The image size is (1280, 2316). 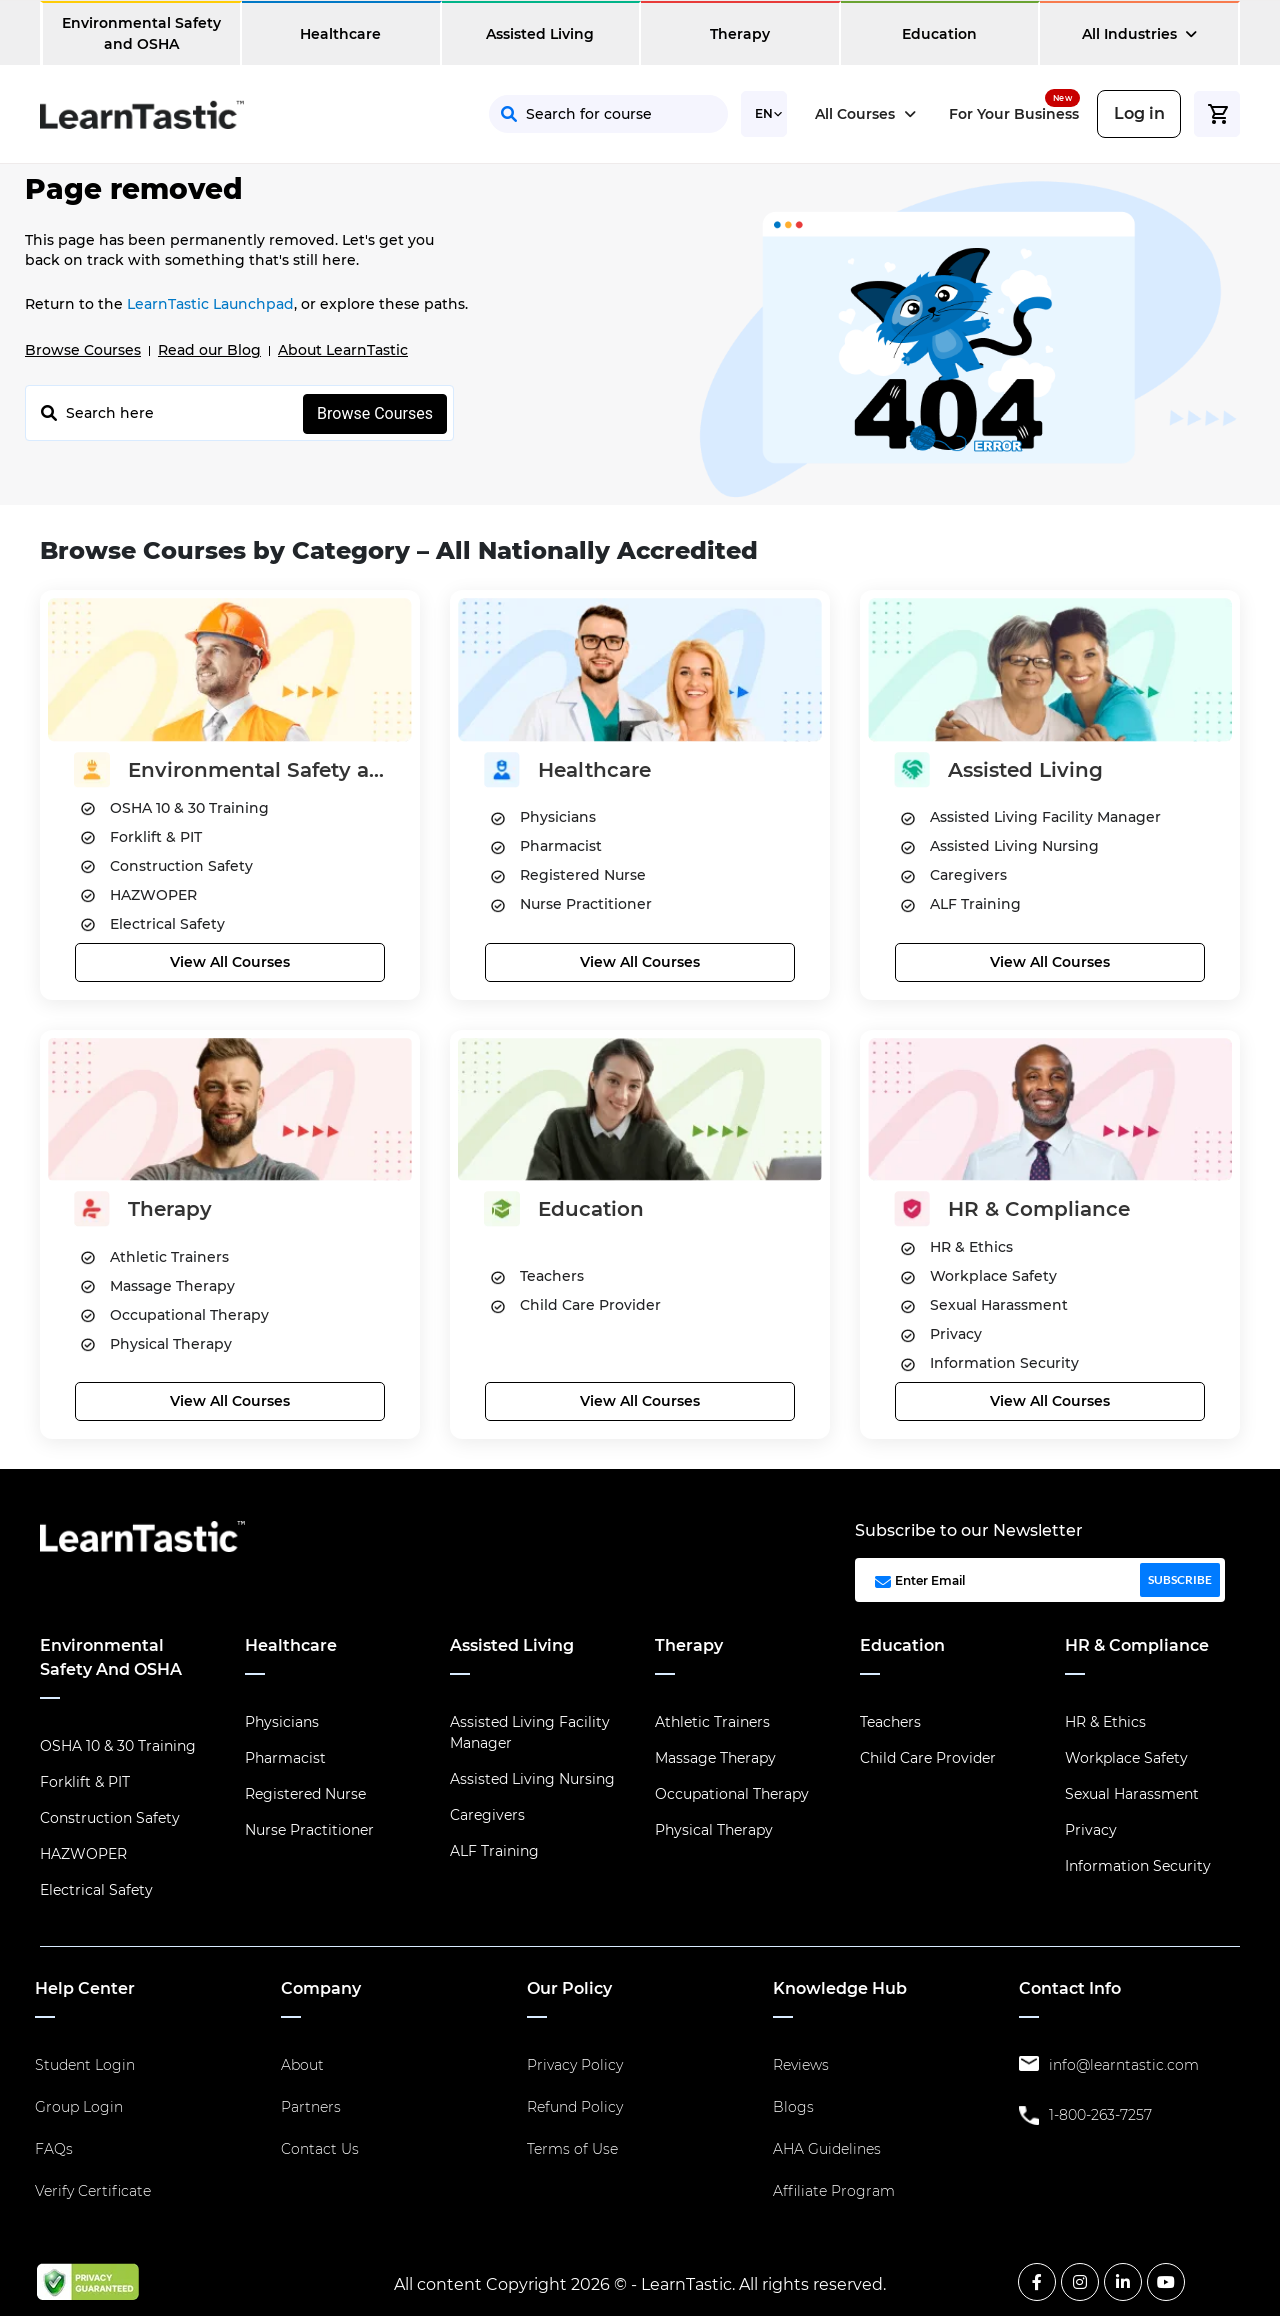 What do you see at coordinates (110, 1818) in the screenshot?
I see `Construction Safety` at bounding box center [110, 1818].